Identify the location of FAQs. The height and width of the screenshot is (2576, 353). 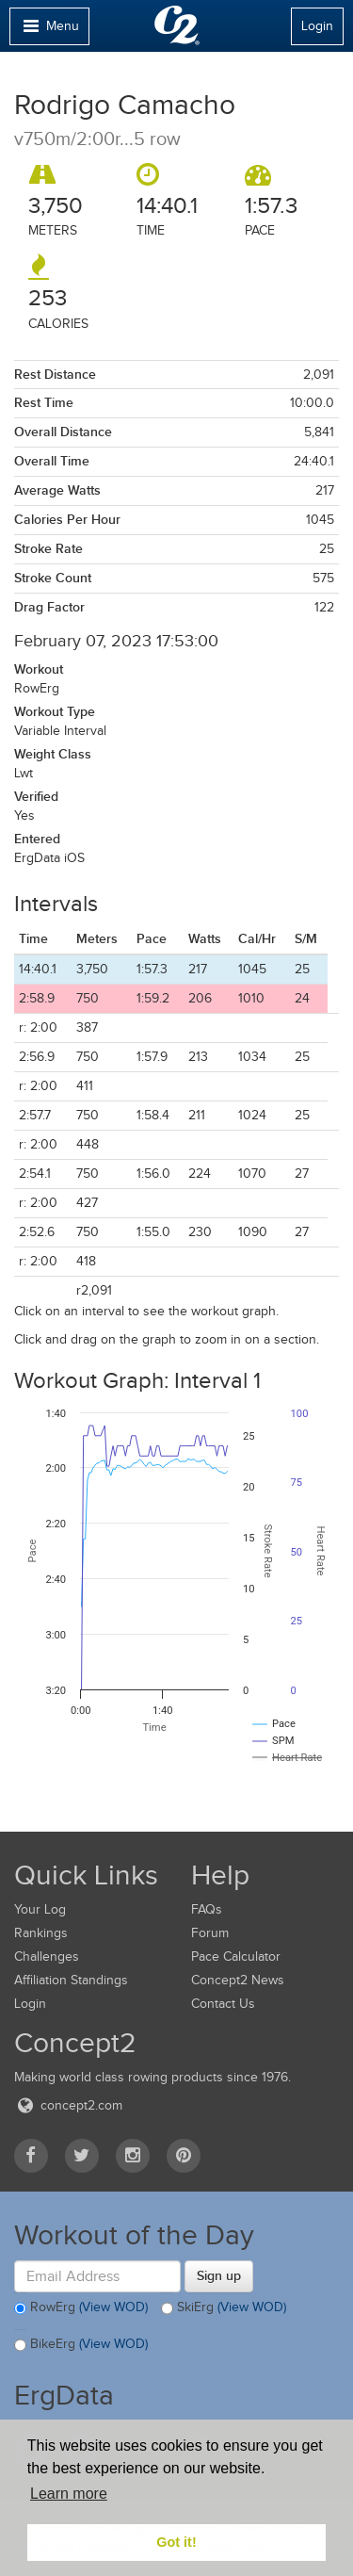
(206, 1909).